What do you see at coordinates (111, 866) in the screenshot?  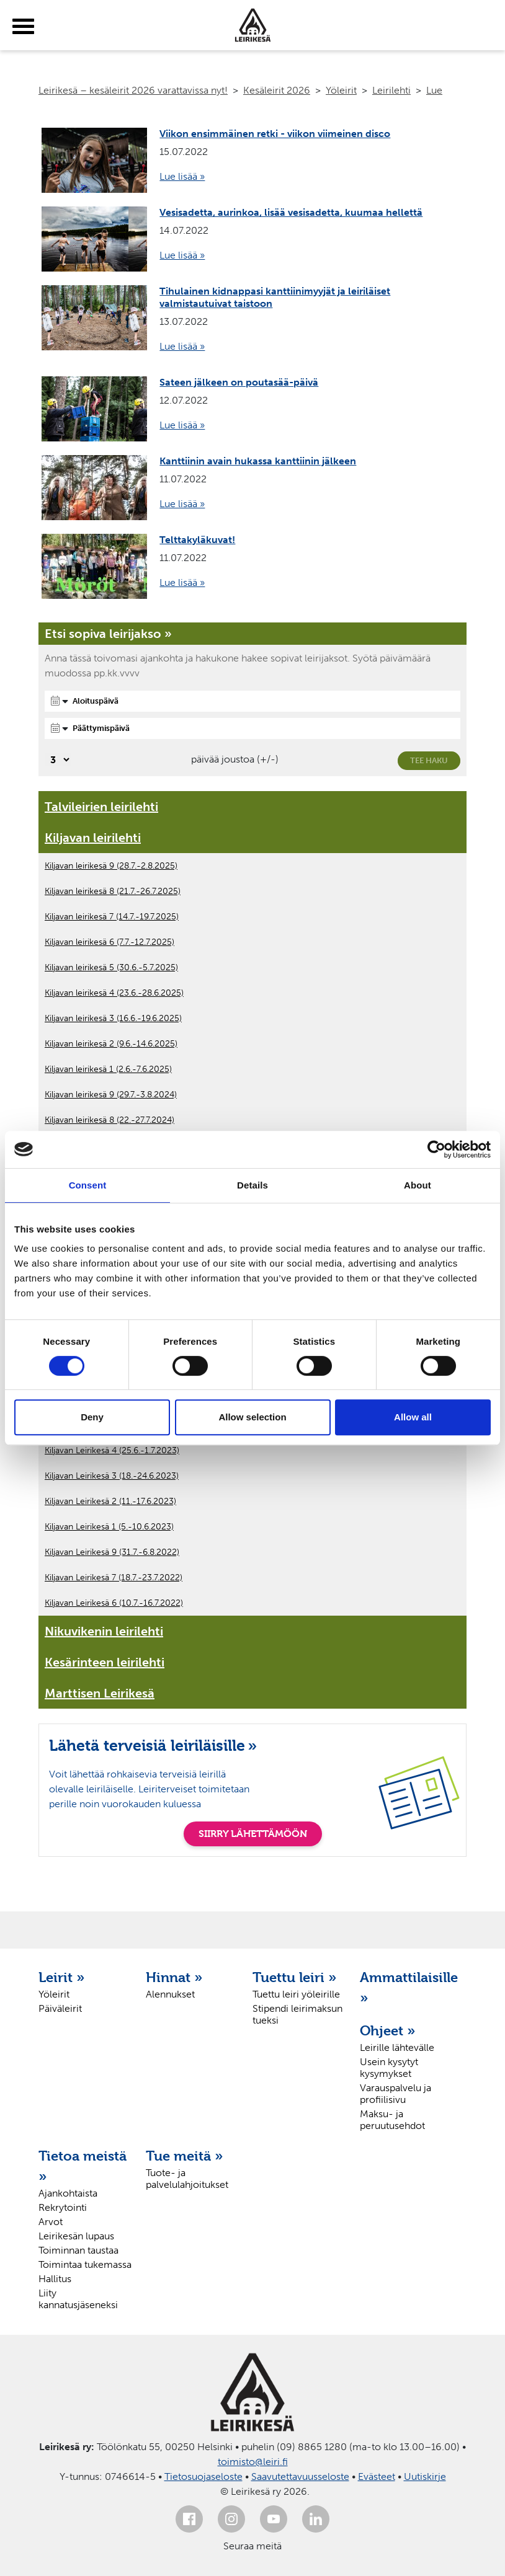 I see `Kiljavan leirikesä 9 (28.7.-2.8.2025)` at bounding box center [111, 866].